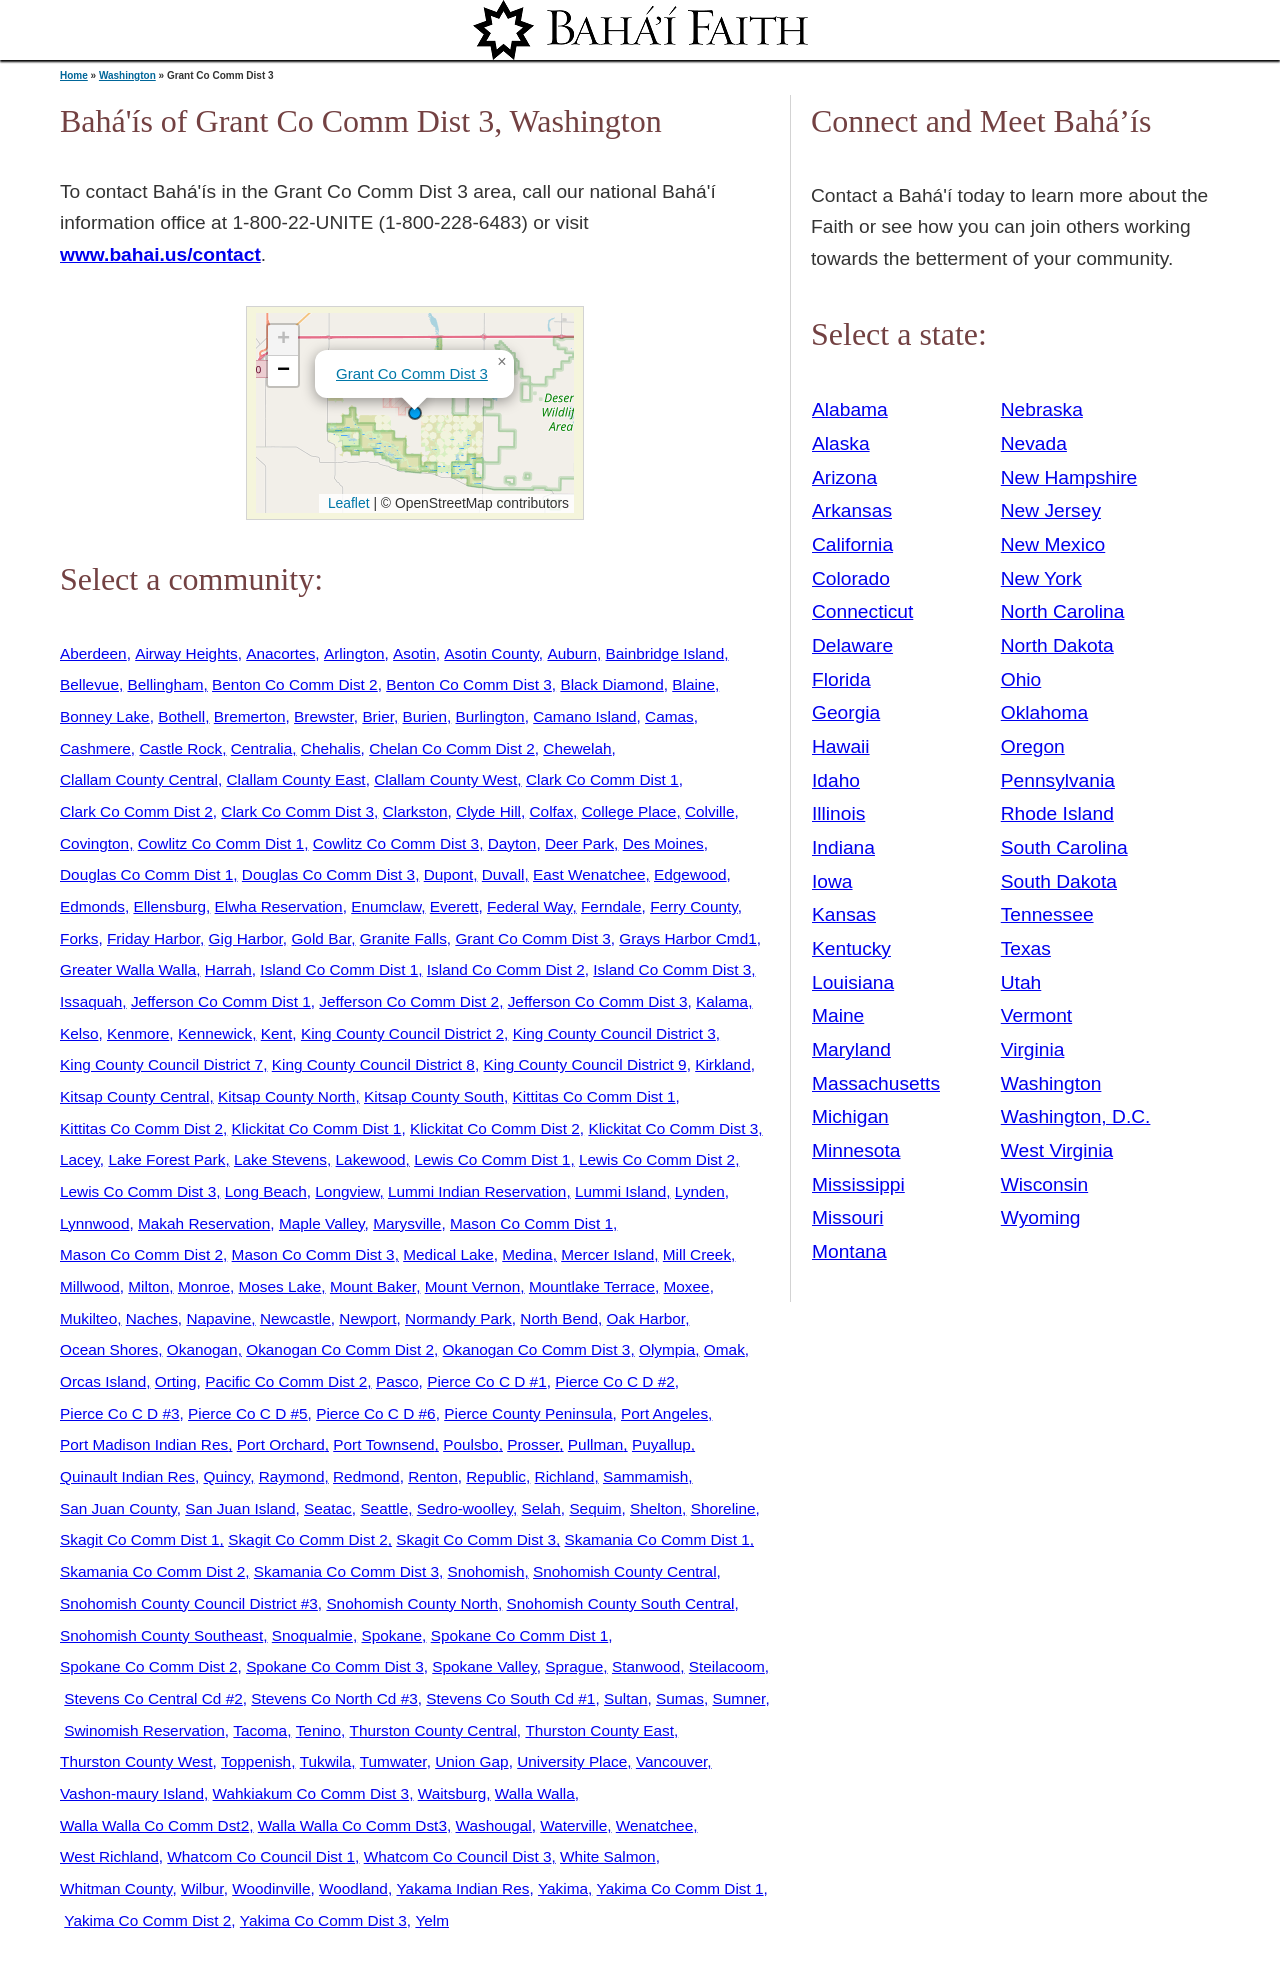 Image resolution: width=1280 pixels, height=1969 pixels. I want to click on Lacey, so click(80, 1159).